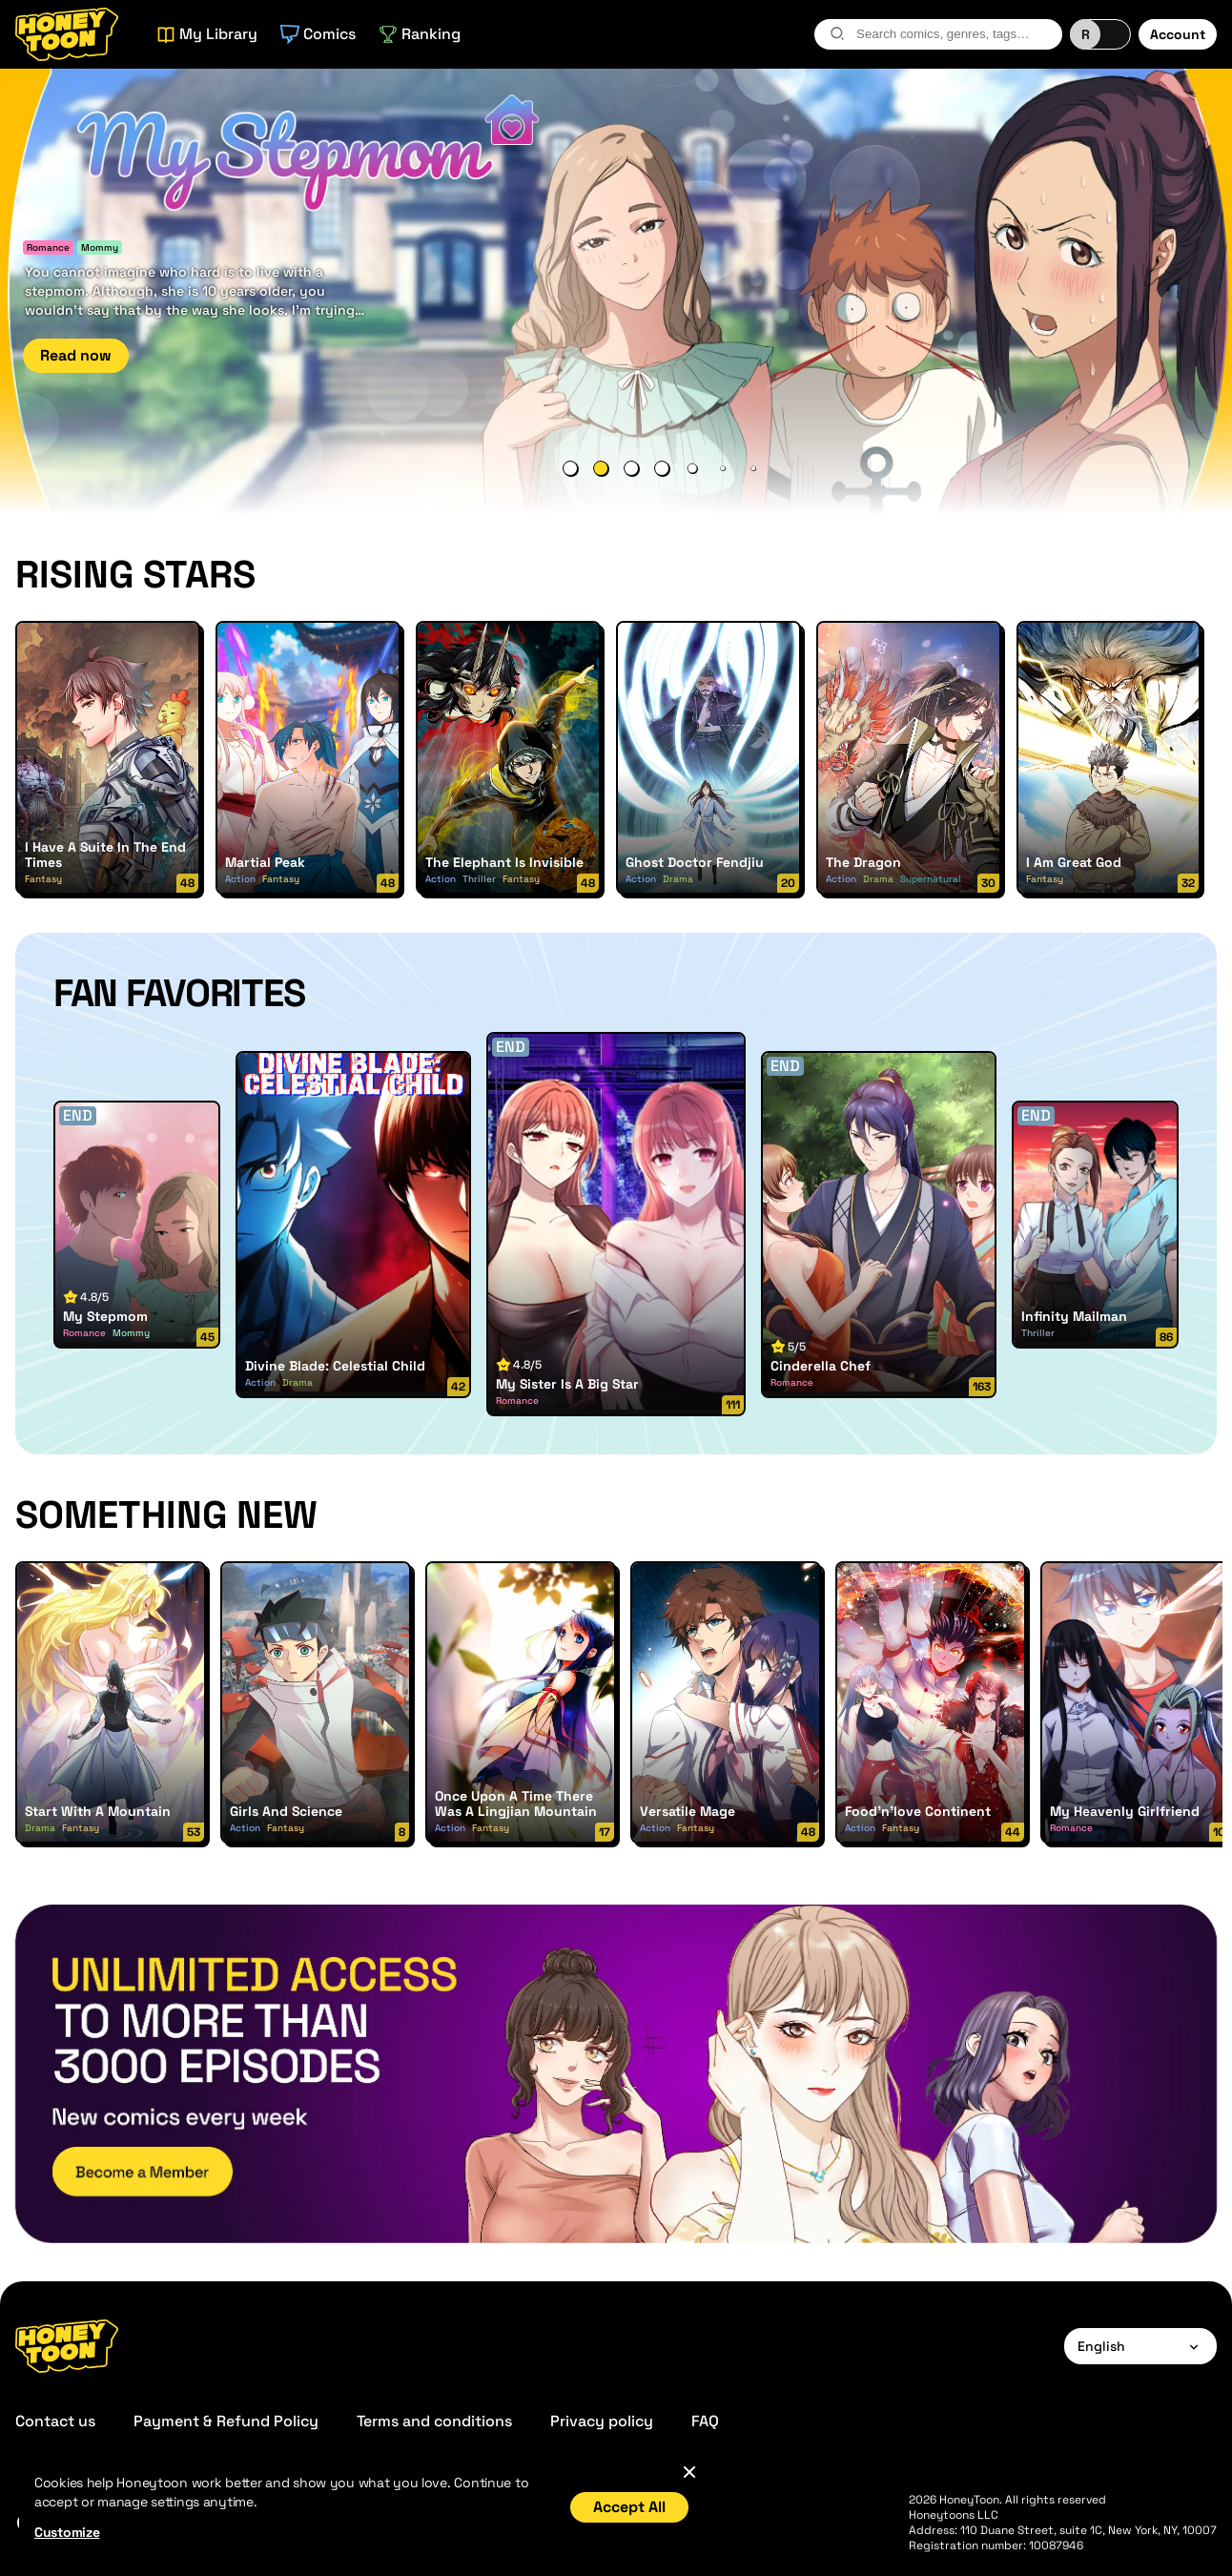 This screenshot has height=2576, width=1232. I want to click on Account, so click(1177, 34).